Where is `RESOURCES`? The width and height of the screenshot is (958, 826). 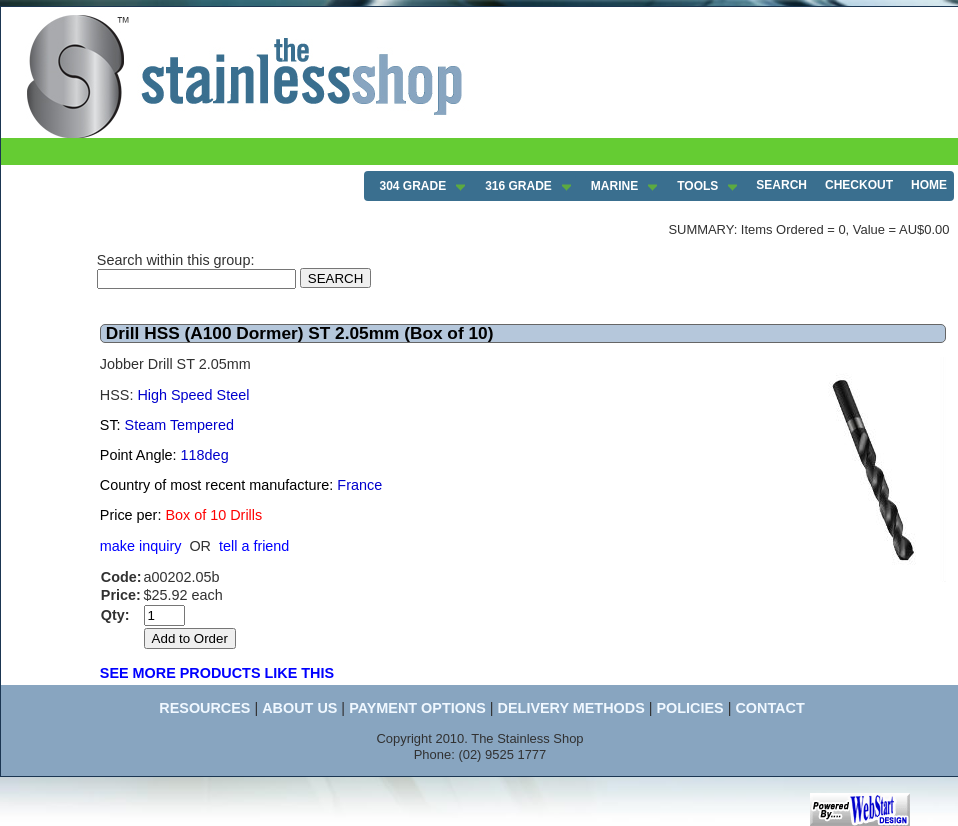 RESOURCES is located at coordinates (204, 708).